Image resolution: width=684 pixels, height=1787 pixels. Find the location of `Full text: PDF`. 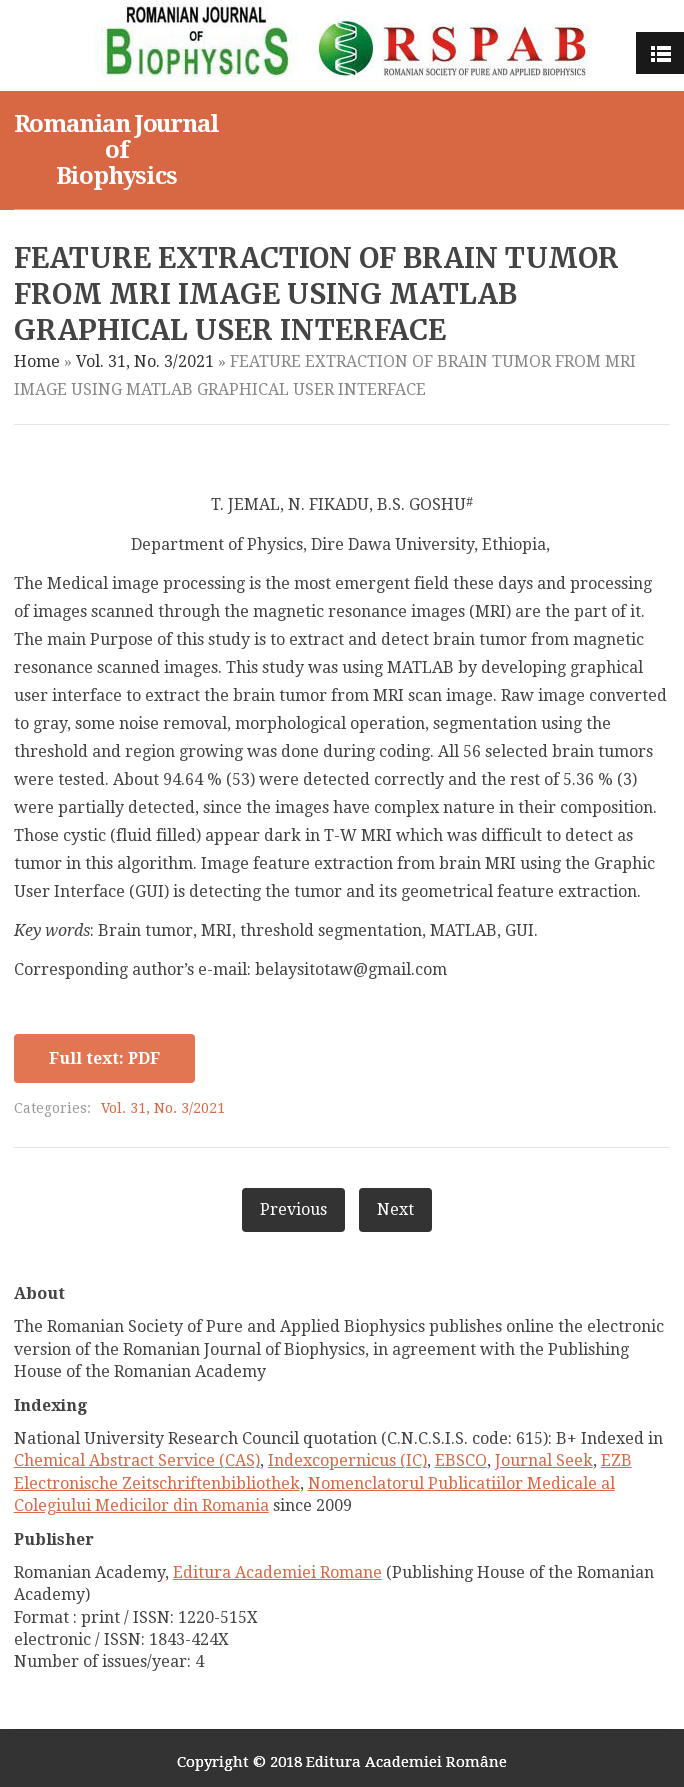

Full text: PDF is located at coordinates (104, 1058).